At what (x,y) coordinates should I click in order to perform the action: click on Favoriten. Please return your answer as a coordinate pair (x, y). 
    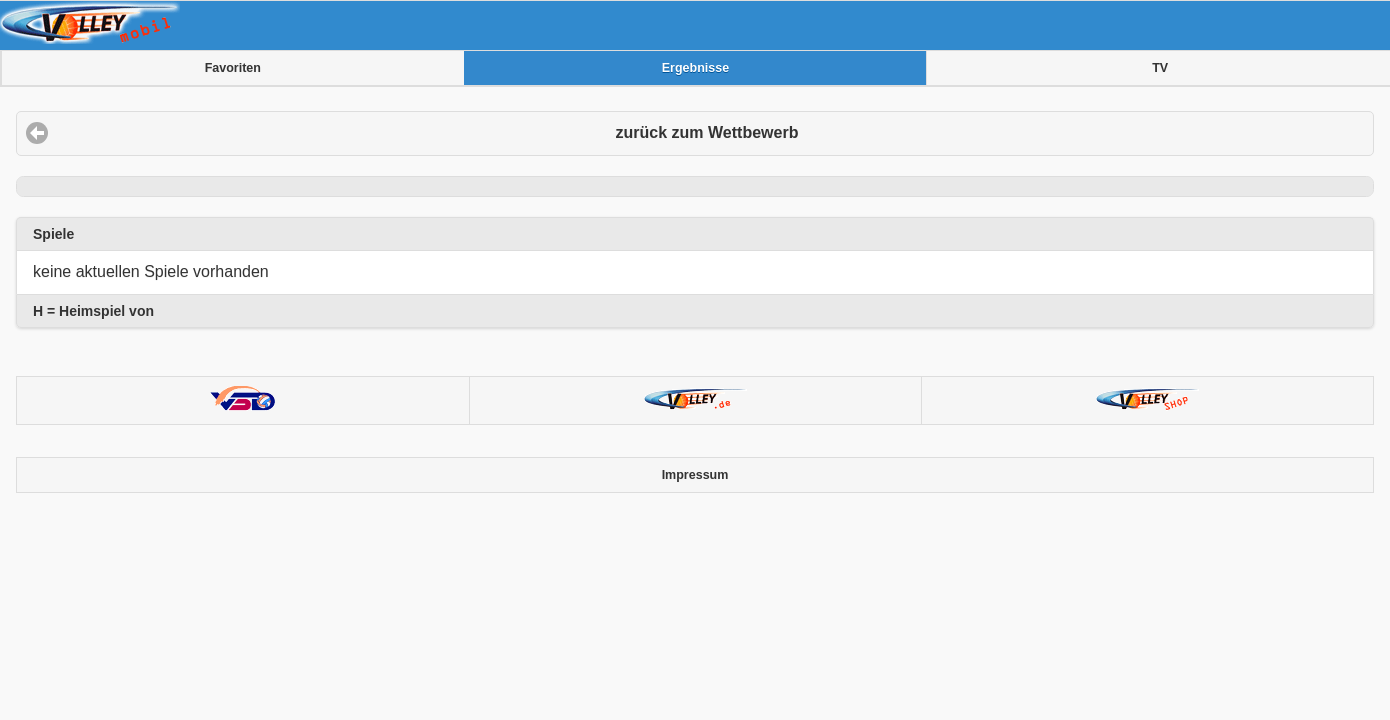
    Looking at the image, I should click on (233, 68).